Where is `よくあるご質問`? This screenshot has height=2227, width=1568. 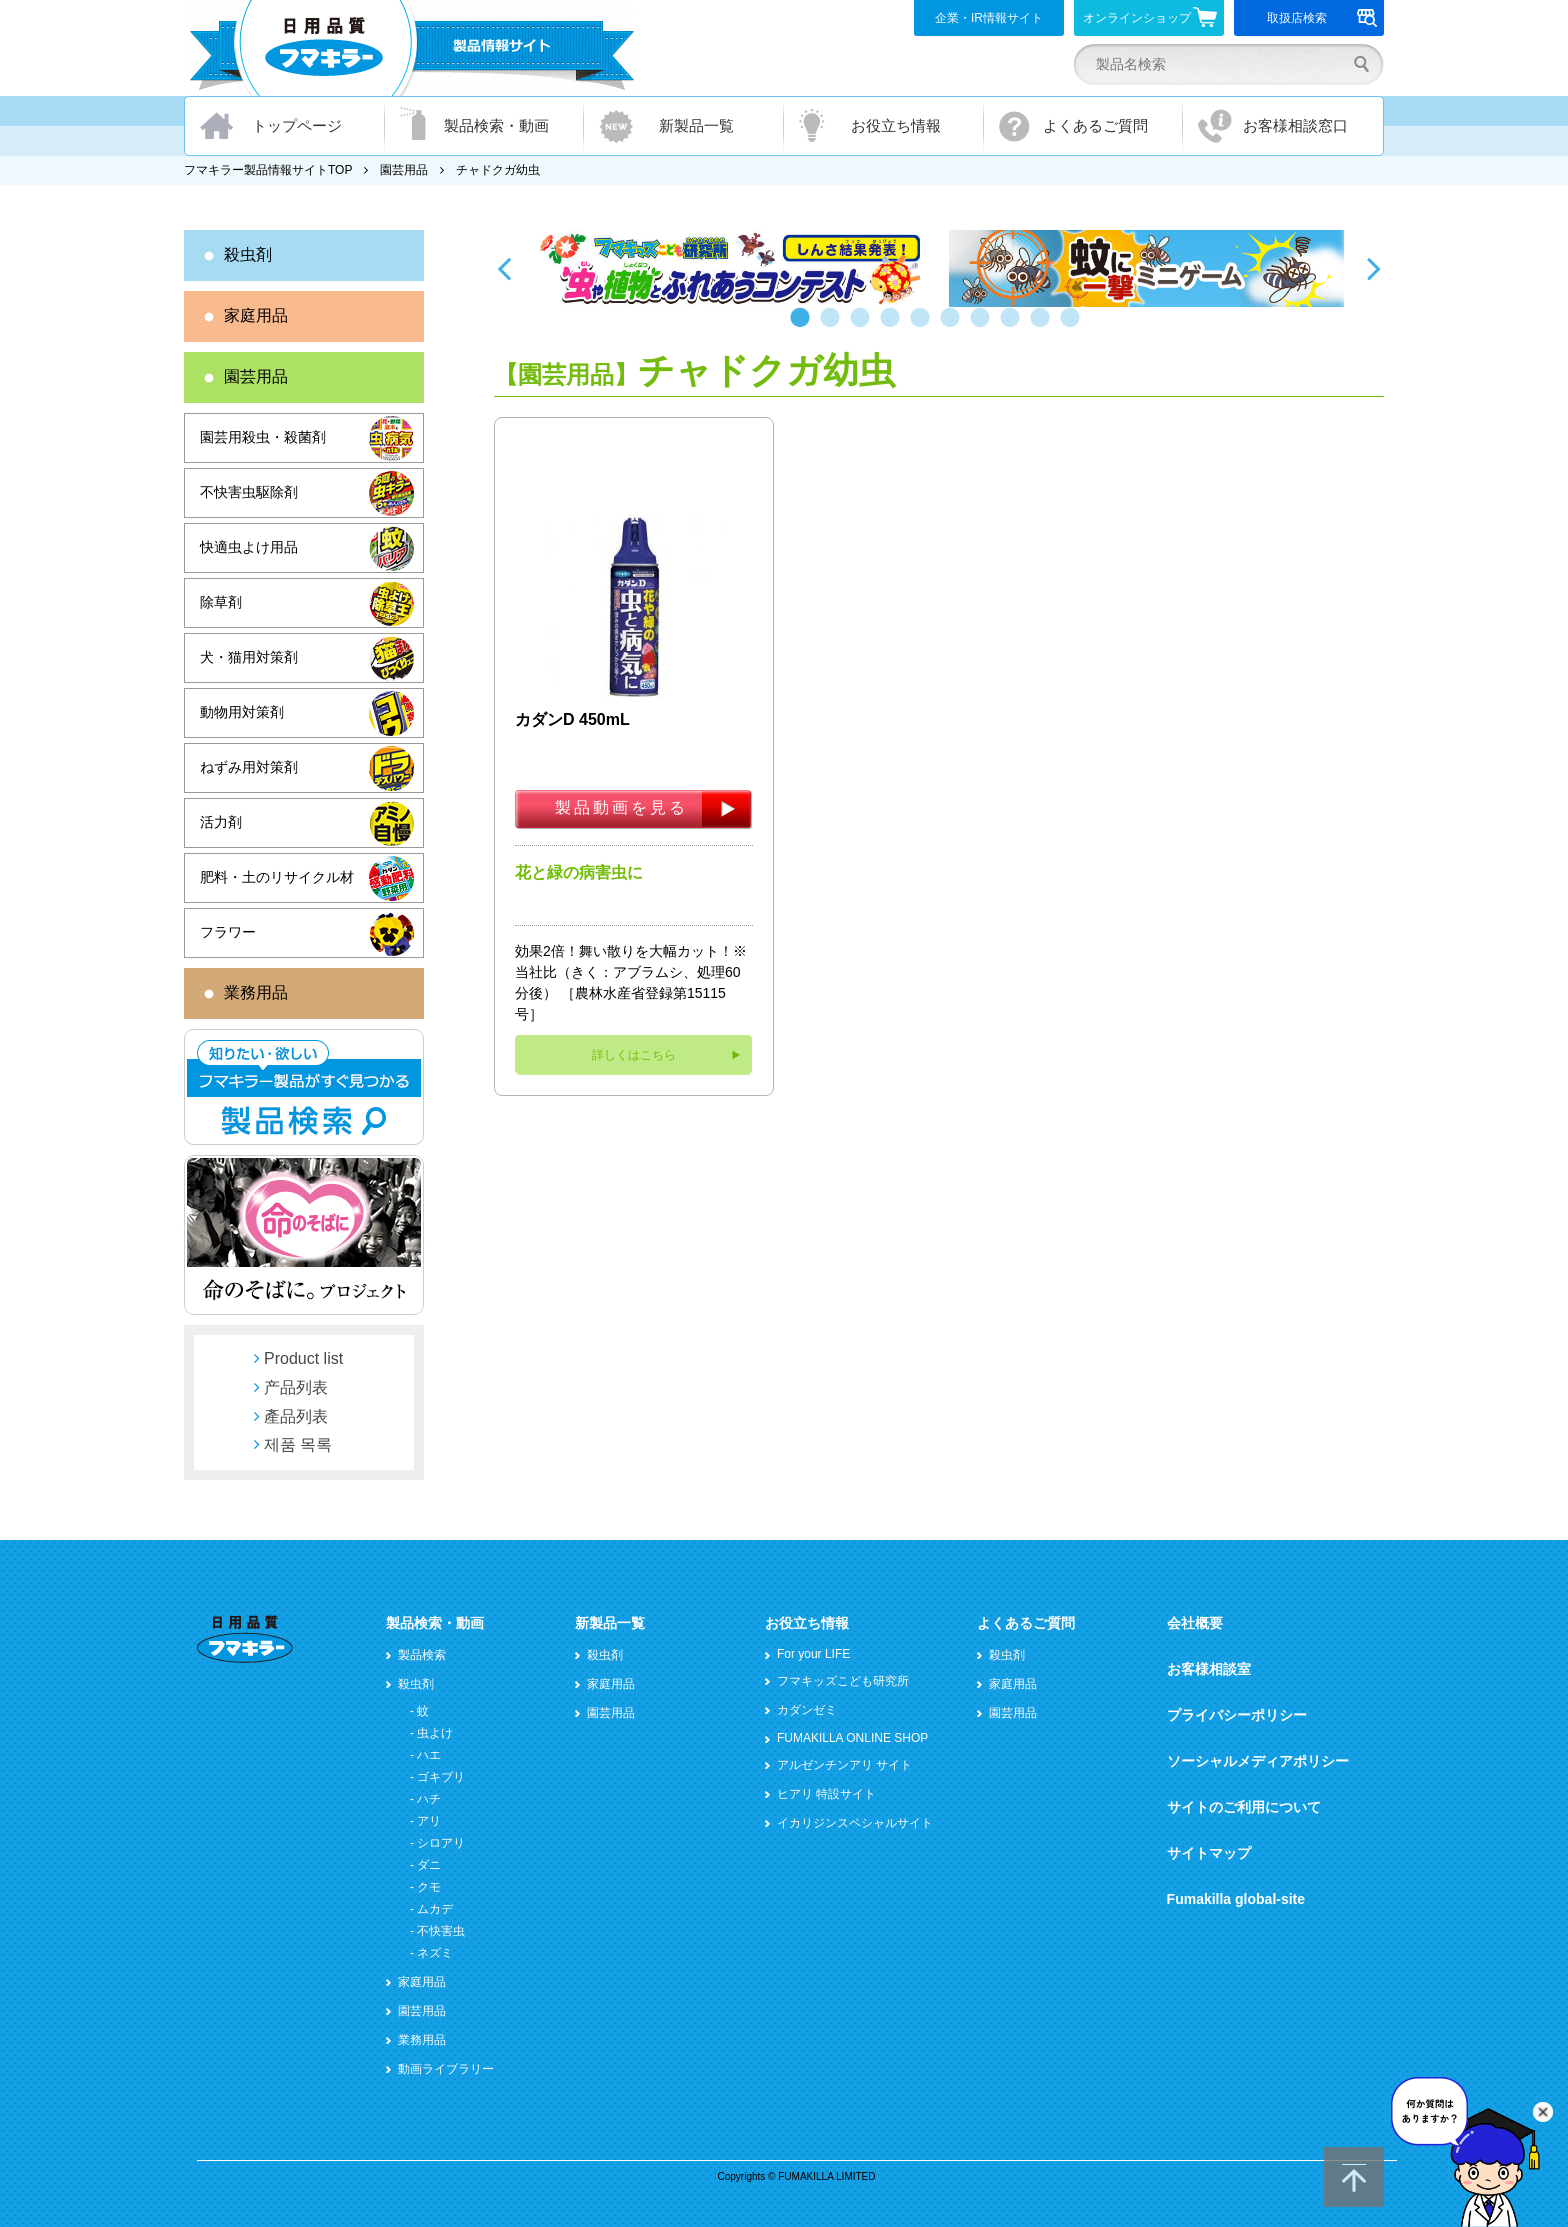
よくあるご質問 is located at coordinates (1095, 125).